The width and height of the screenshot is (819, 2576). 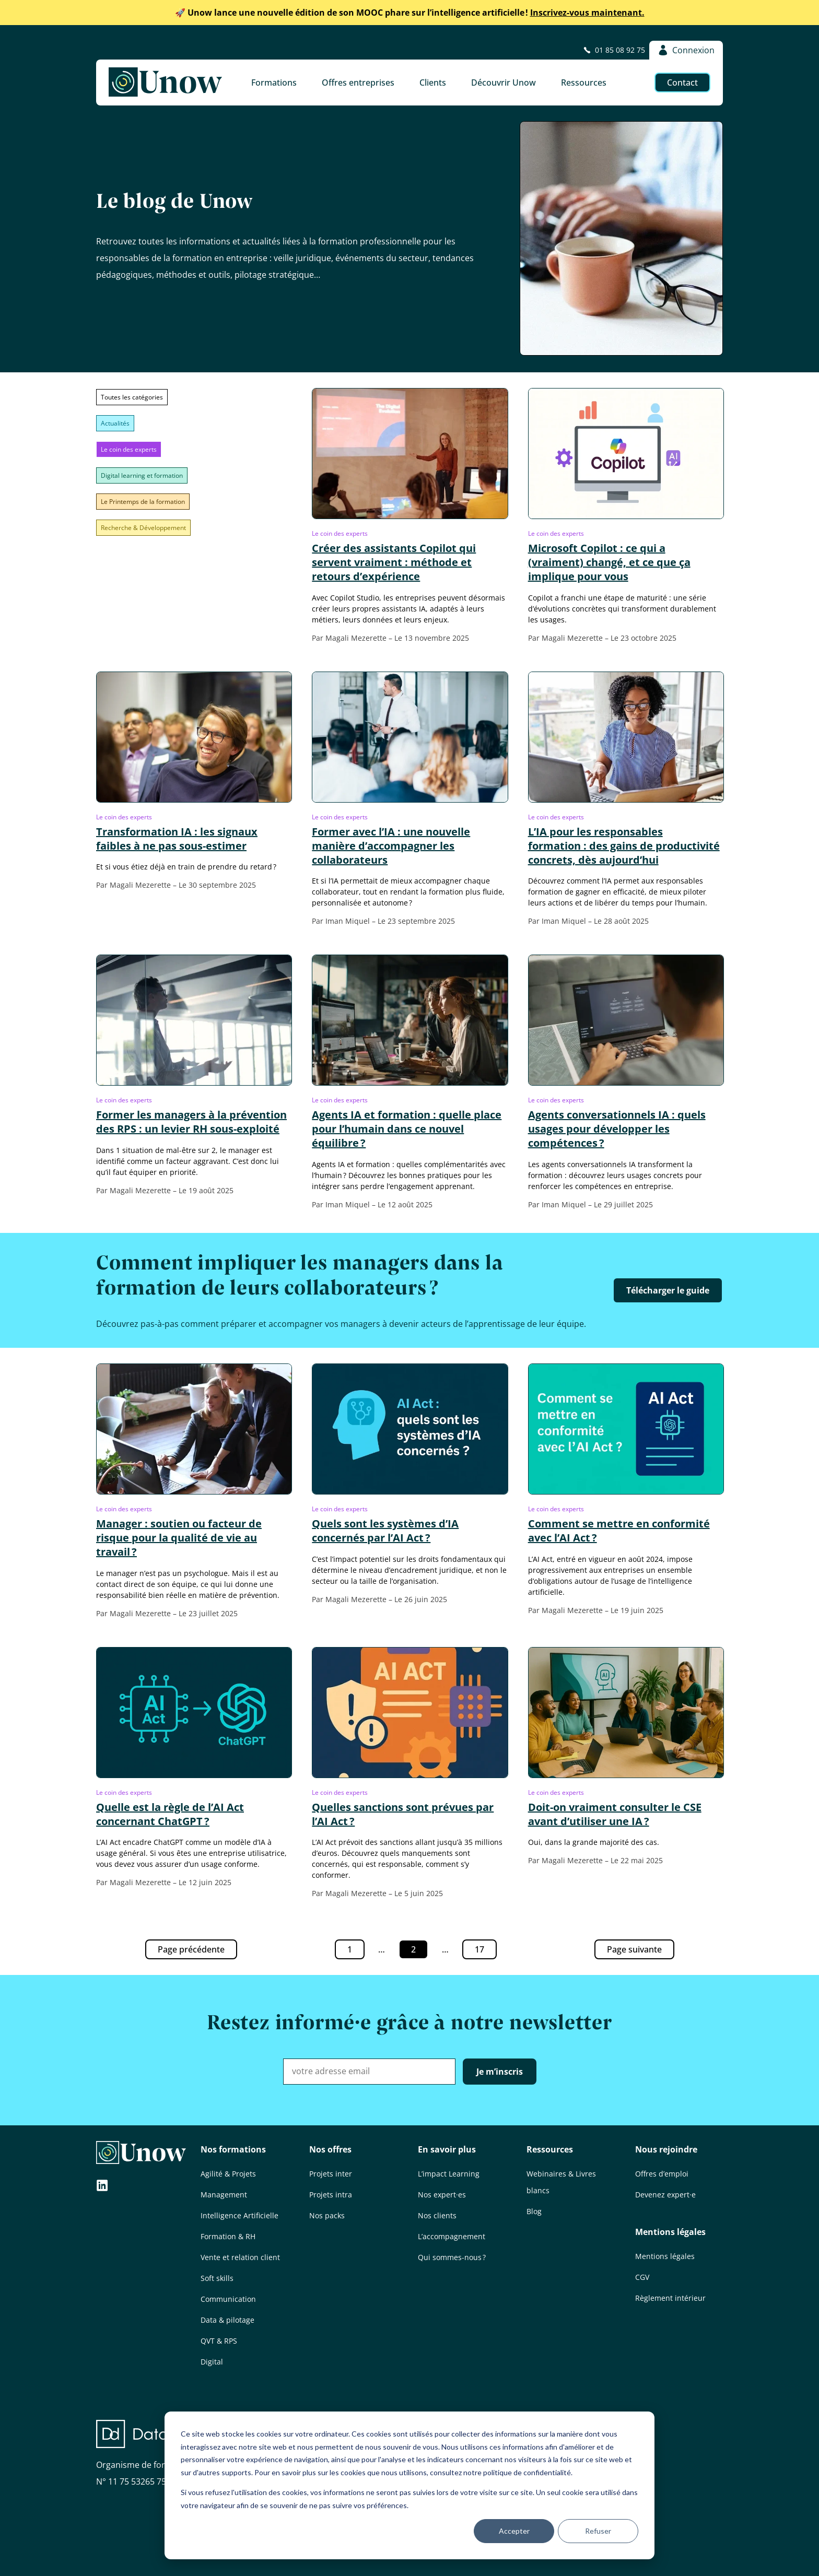 What do you see at coordinates (228, 2236) in the screenshot?
I see `Formation & RH` at bounding box center [228, 2236].